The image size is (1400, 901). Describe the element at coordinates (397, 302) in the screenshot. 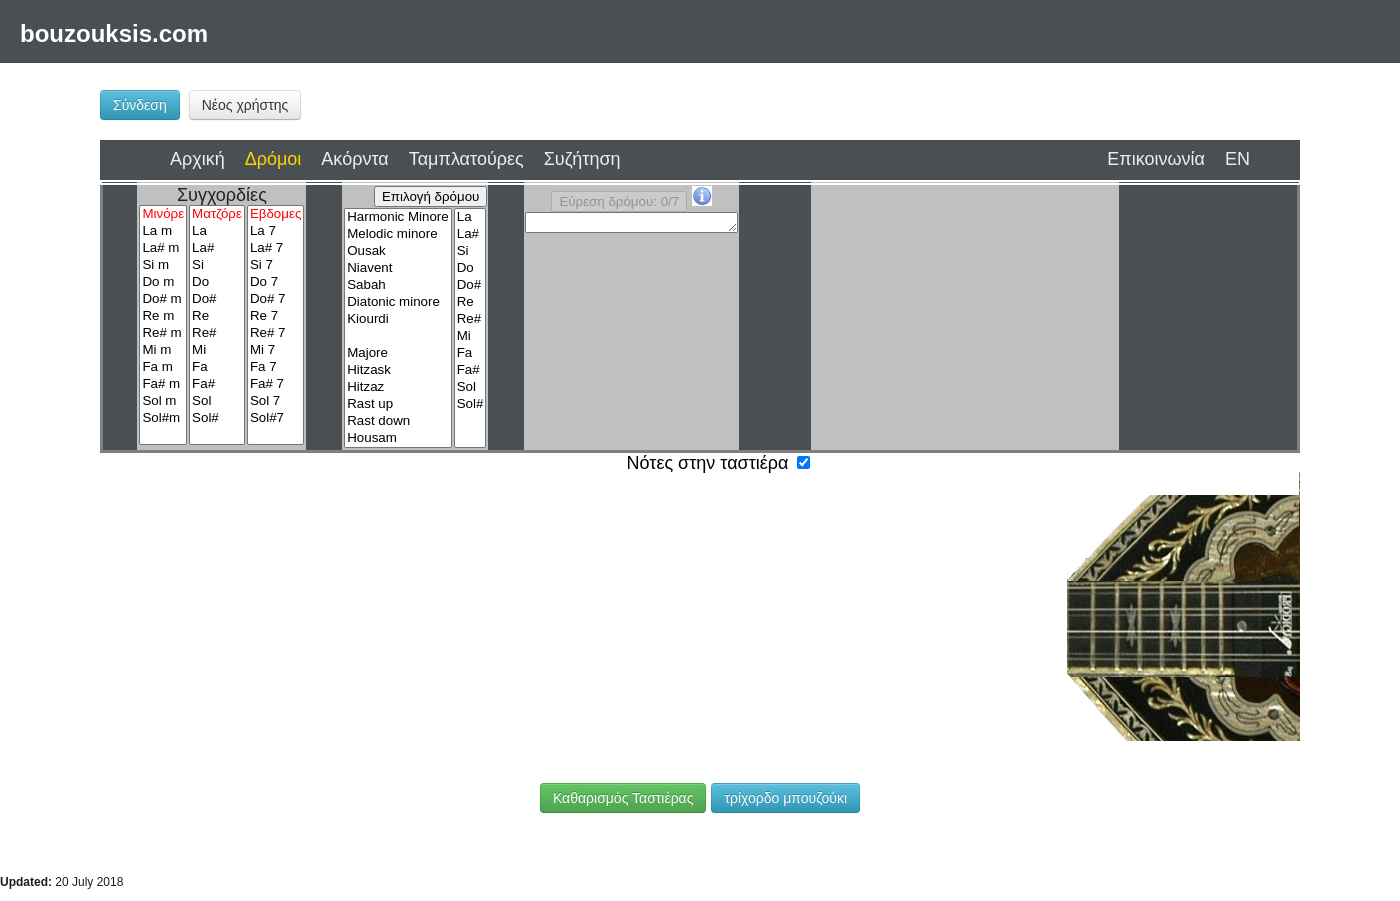

I see `Diatonic minore` at that location.